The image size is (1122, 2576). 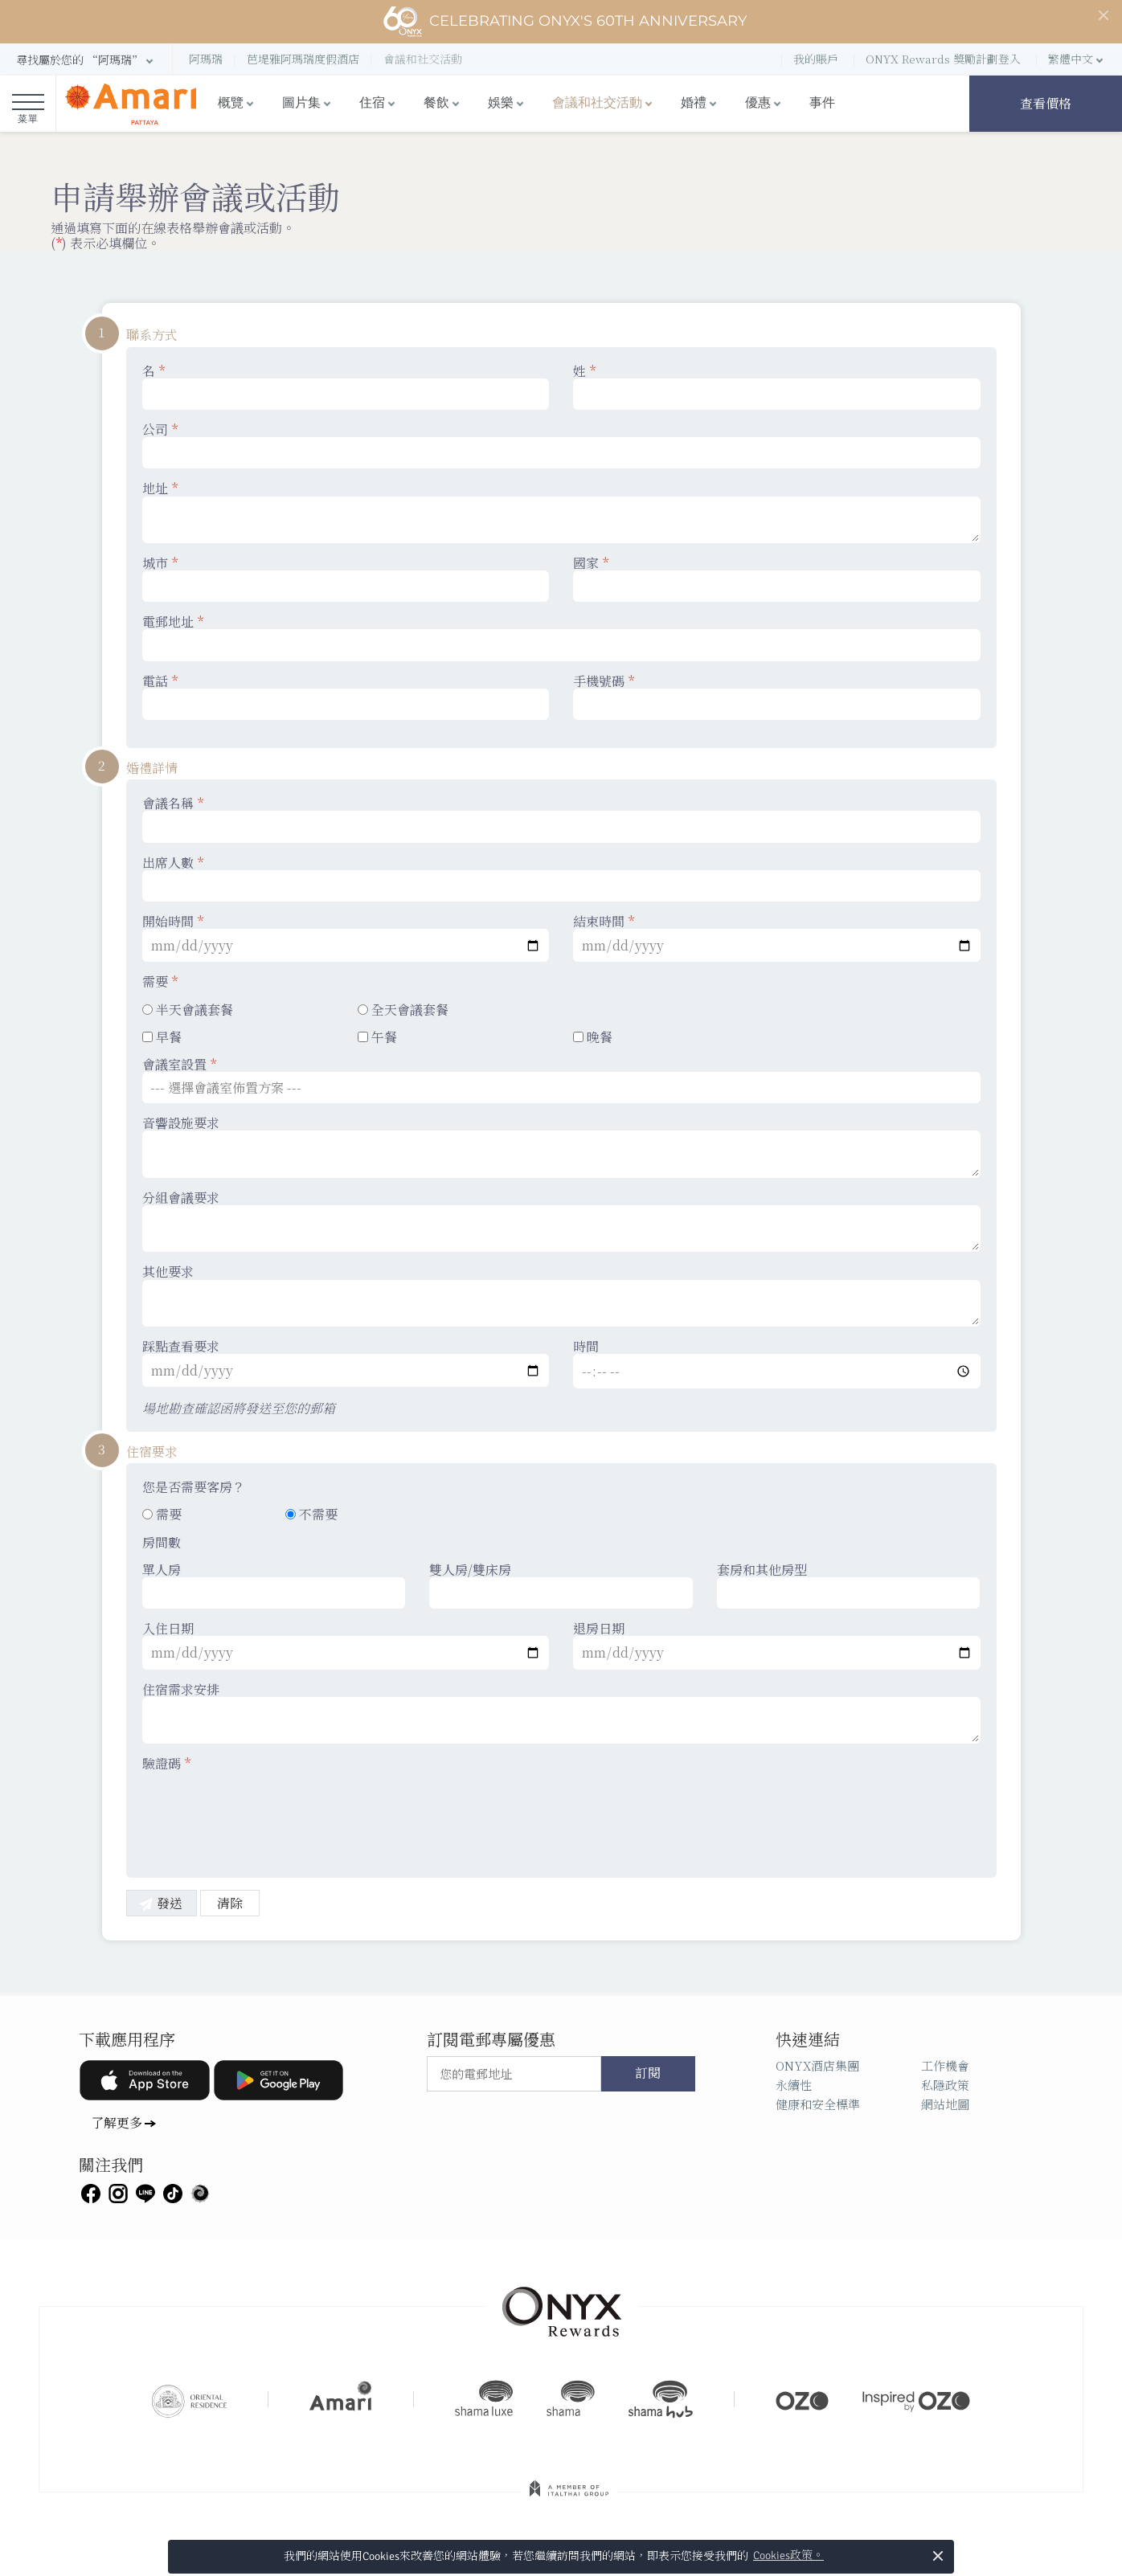 I want to click on 優惠, so click(x=758, y=103).